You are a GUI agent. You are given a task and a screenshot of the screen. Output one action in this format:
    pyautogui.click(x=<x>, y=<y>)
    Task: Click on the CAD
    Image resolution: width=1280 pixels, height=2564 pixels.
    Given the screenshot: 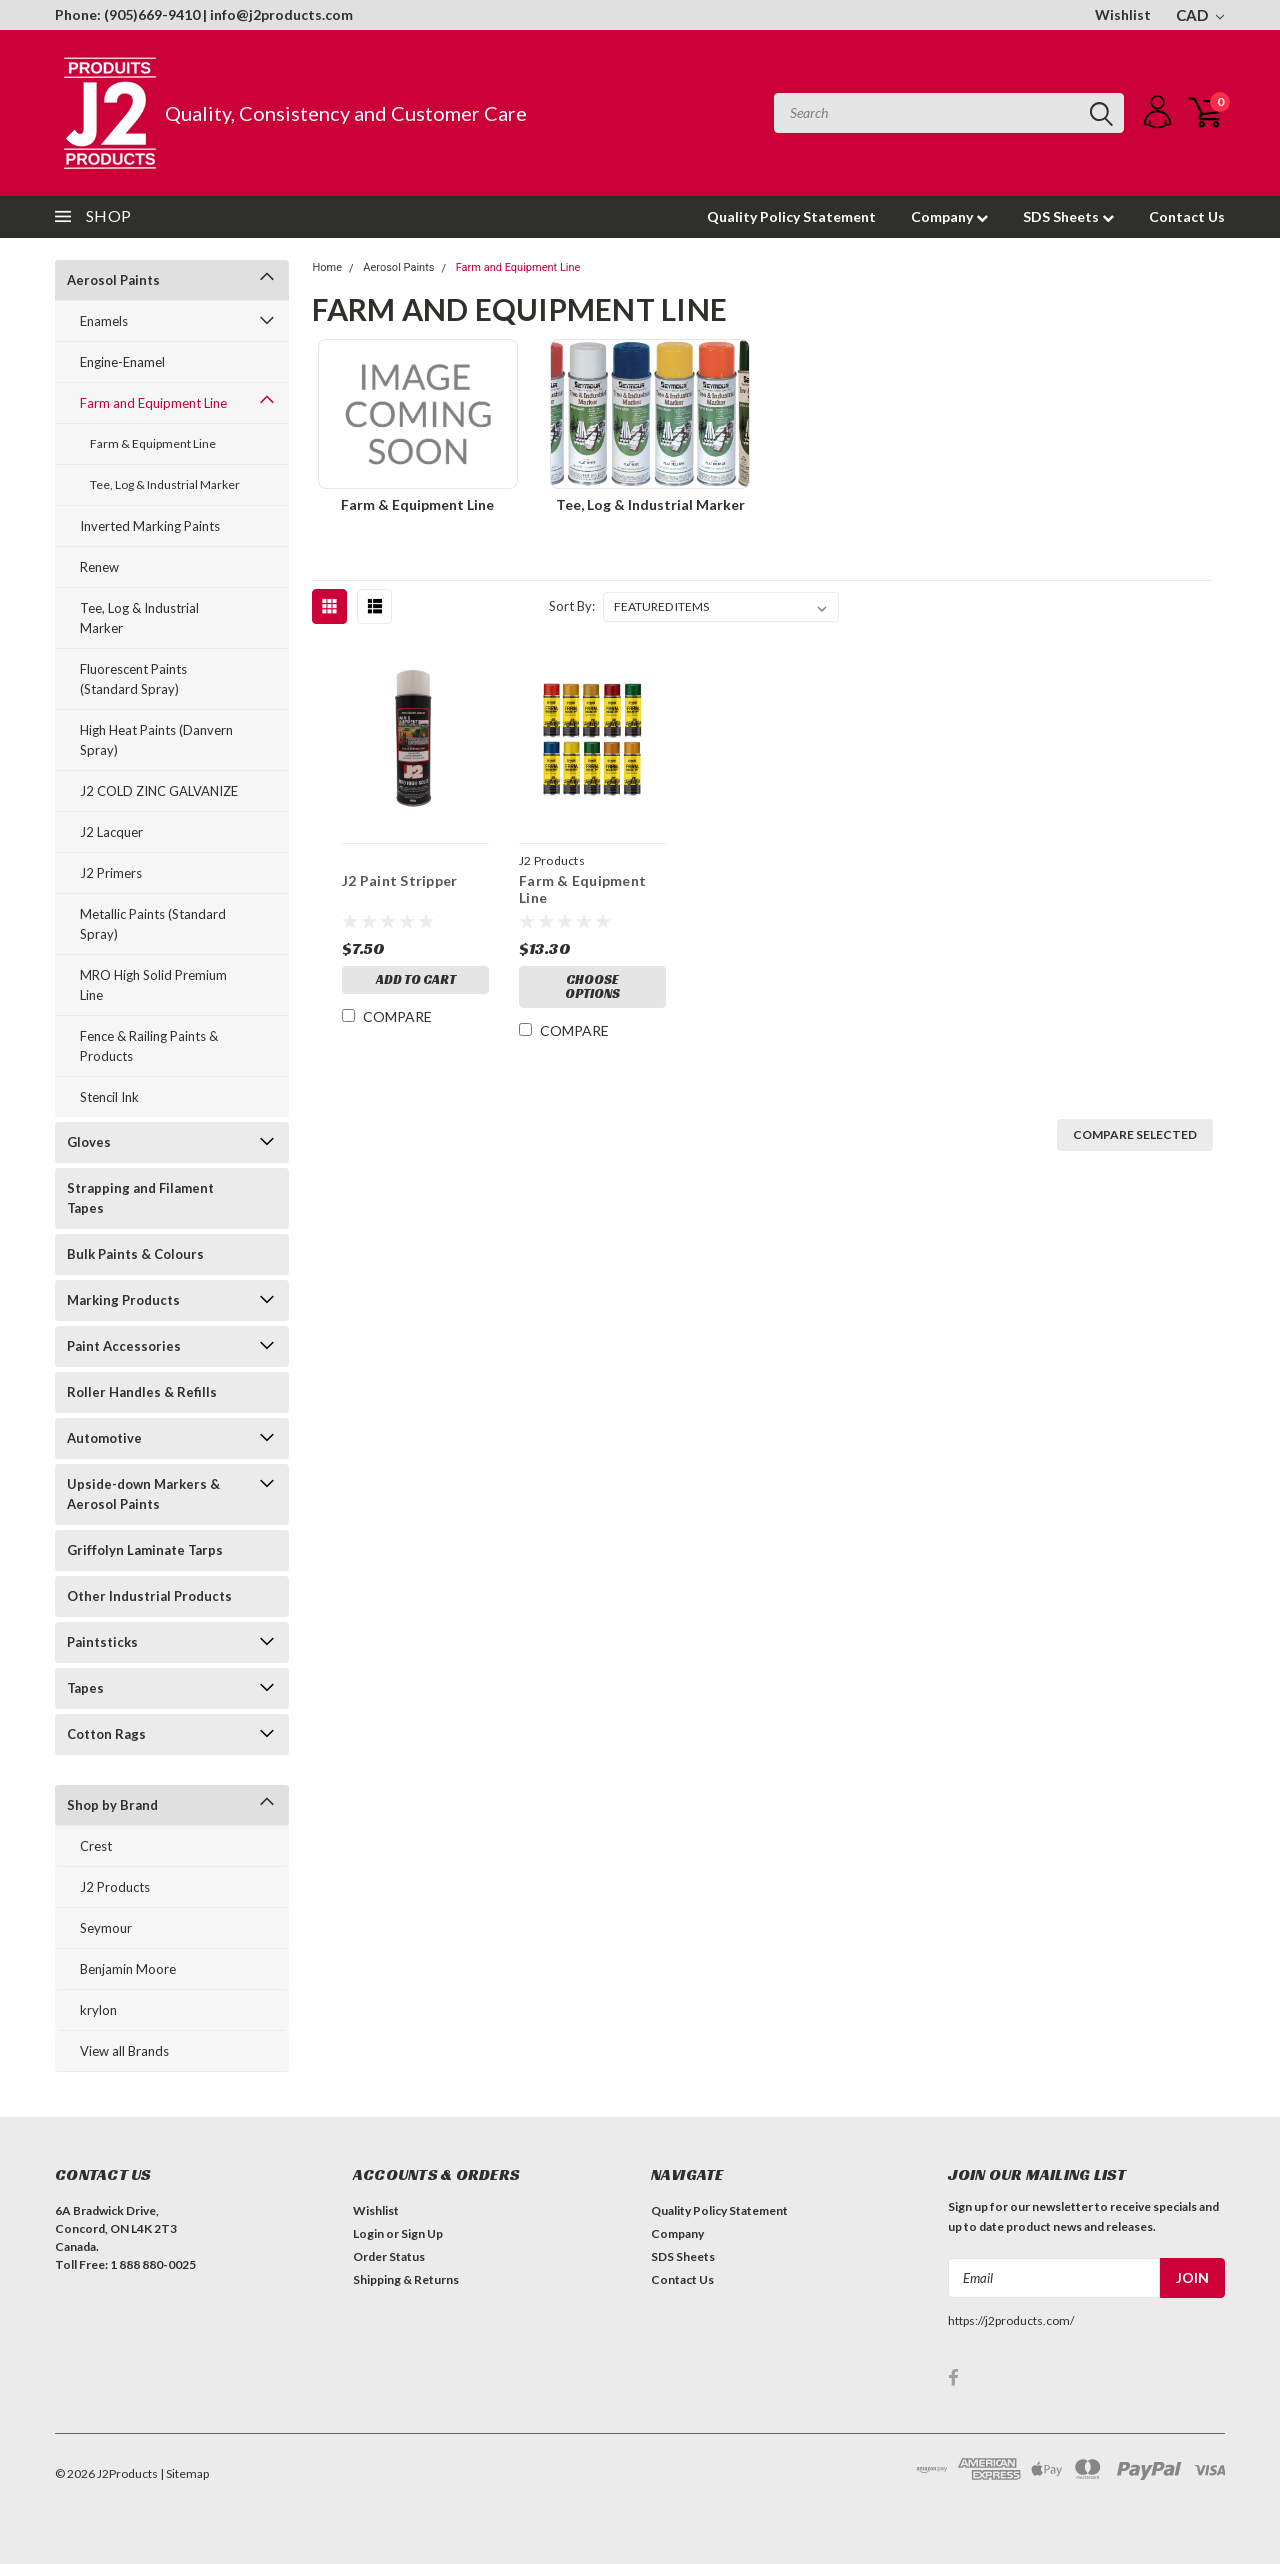 What is the action you would take?
    pyautogui.click(x=1200, y=15)
    